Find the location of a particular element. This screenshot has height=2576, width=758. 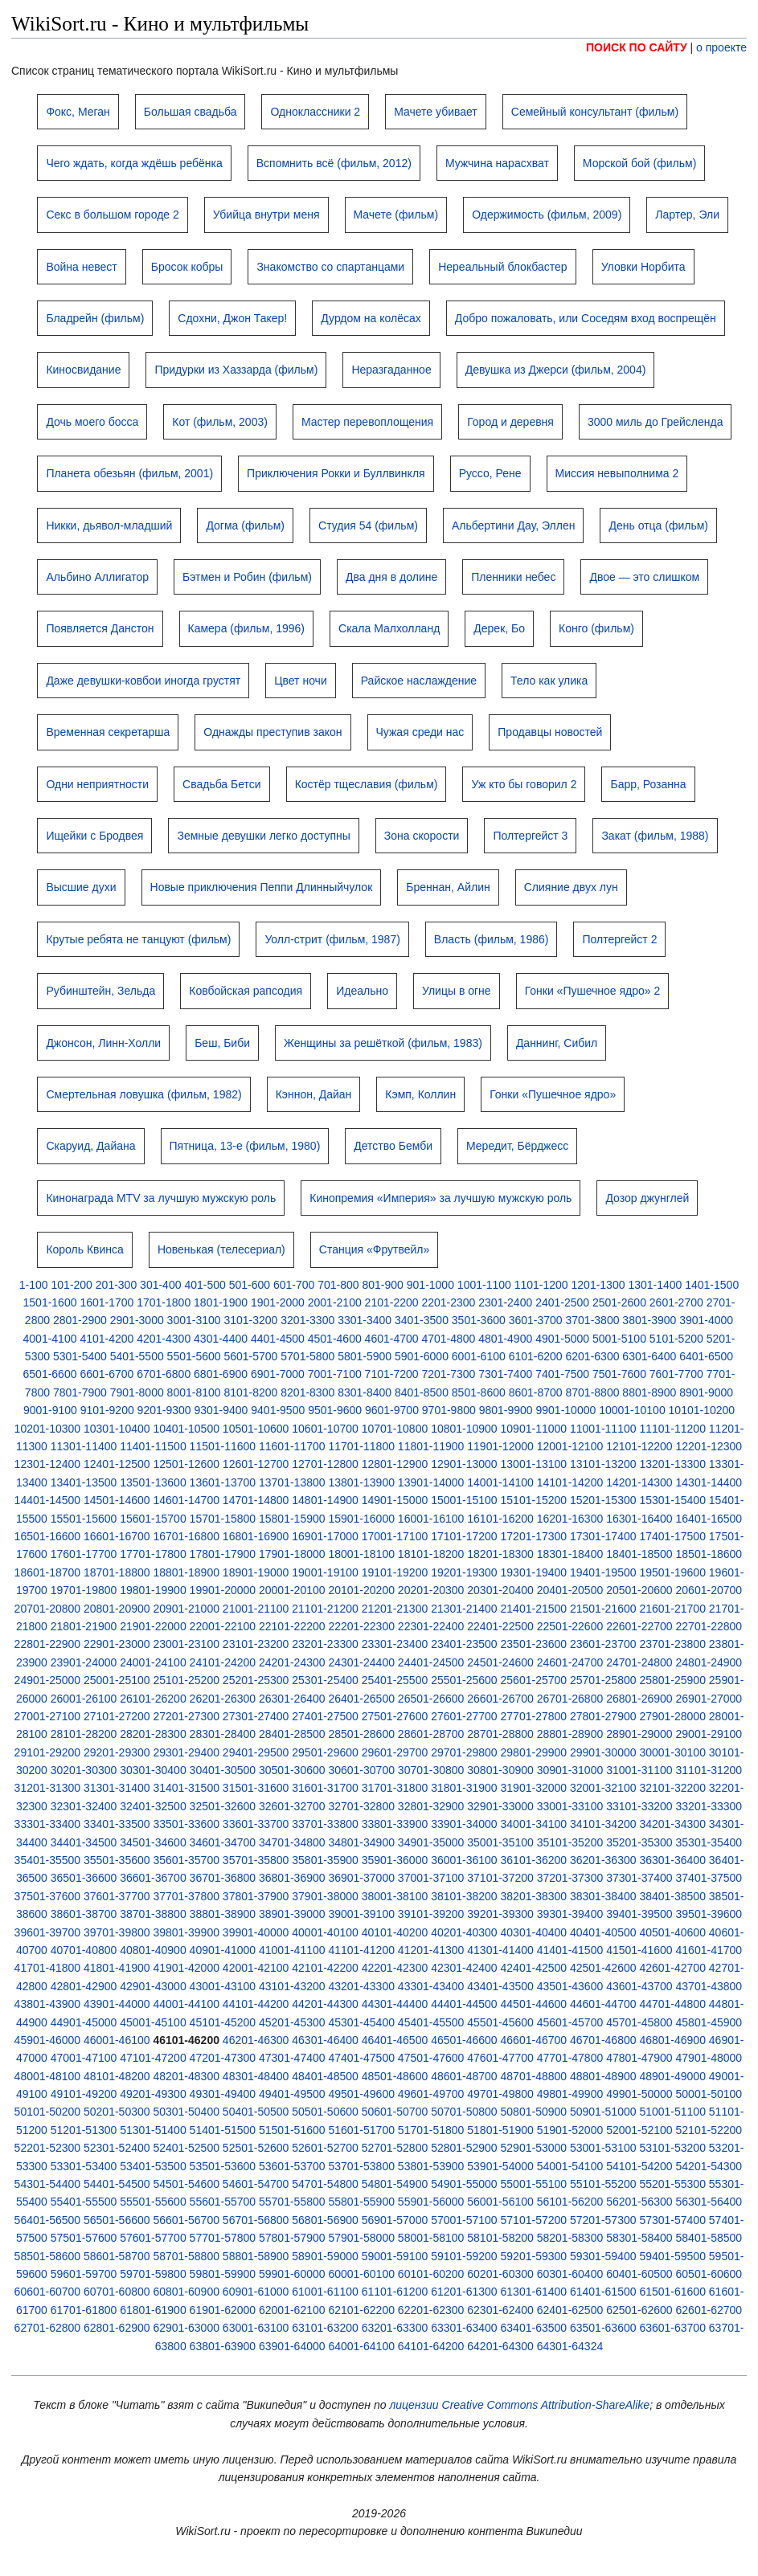

Новенькая (телесериал) is located at coordinates (221, 1249).